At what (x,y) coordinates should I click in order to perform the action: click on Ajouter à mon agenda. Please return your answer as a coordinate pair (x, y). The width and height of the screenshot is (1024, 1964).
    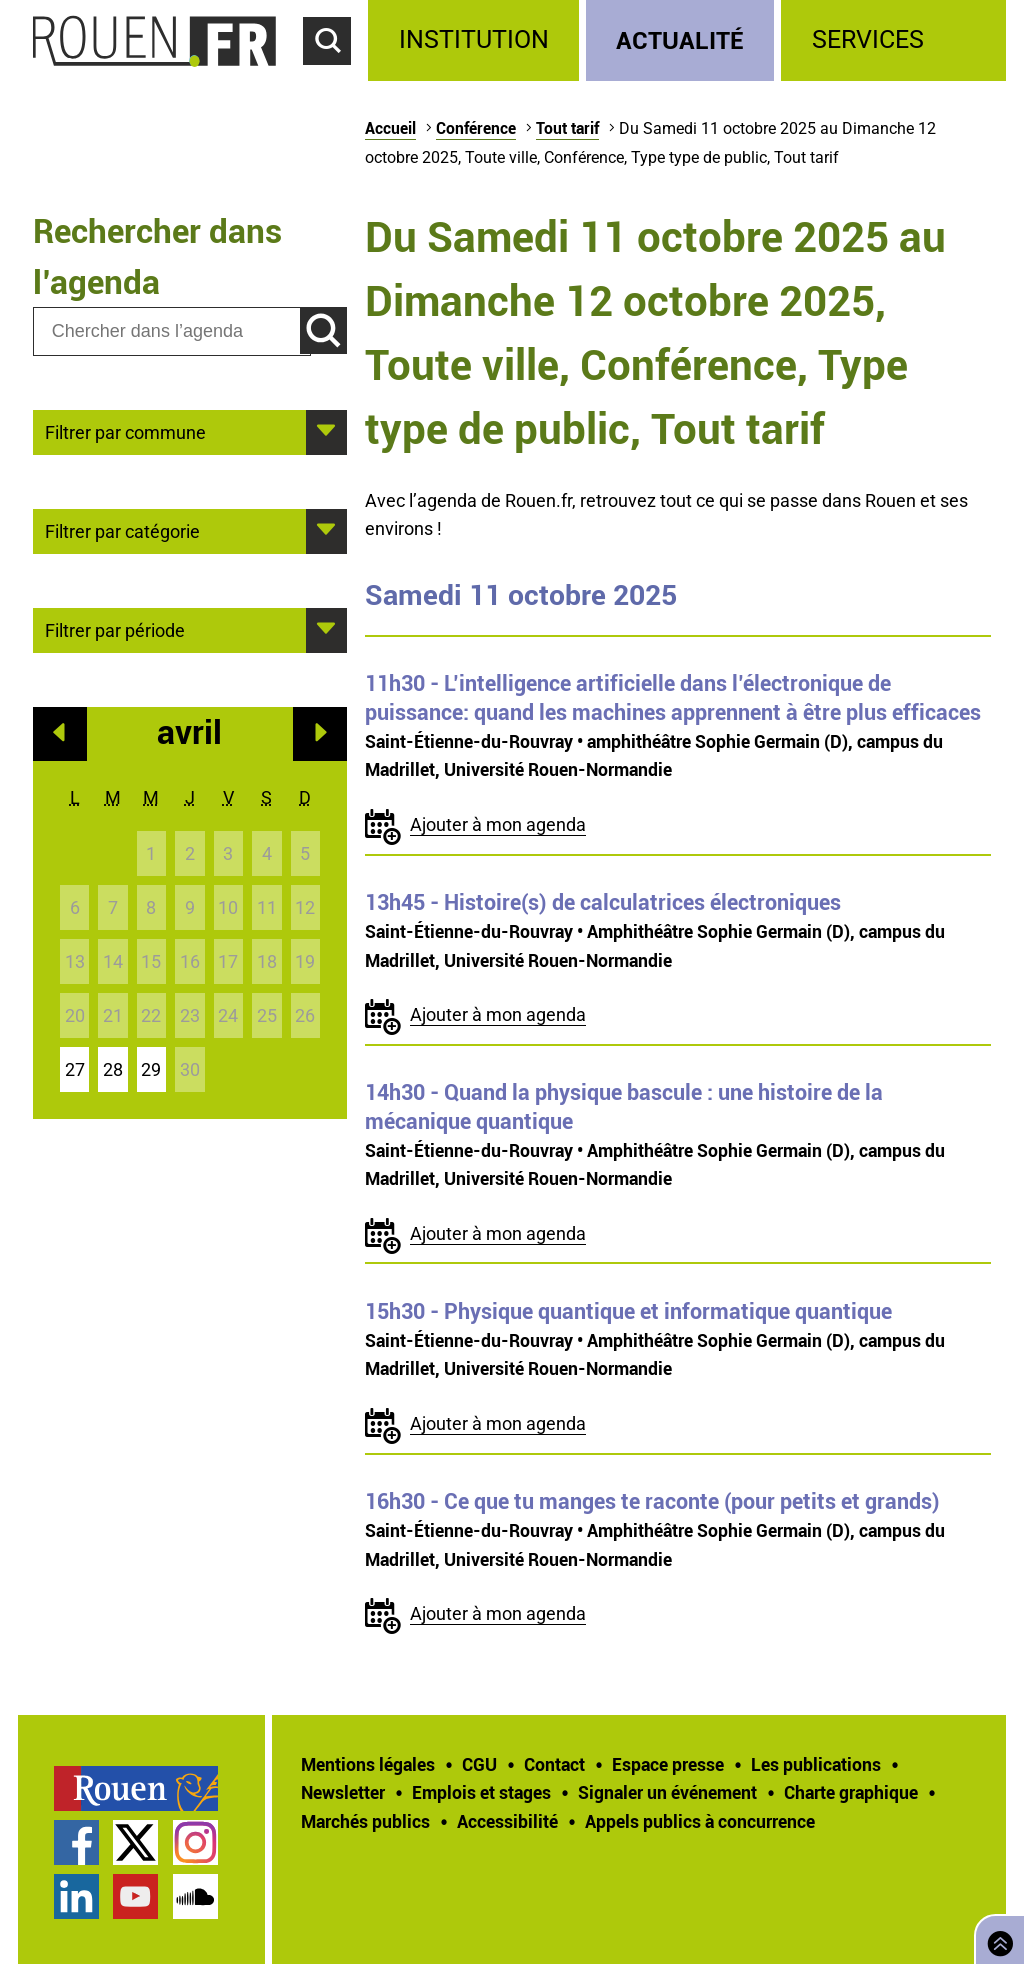
    Looking at the image, I should click on (498, 824).